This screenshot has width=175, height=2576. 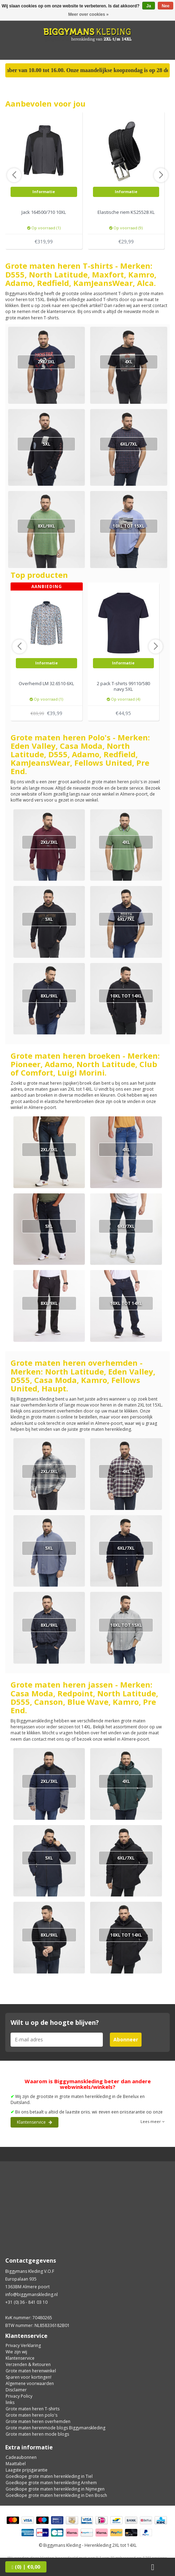 What do you see at coordinates (31, 2294) in the screenshot?
I see `info@biggymanskleding.nl` at bounding box center [31, 2294].